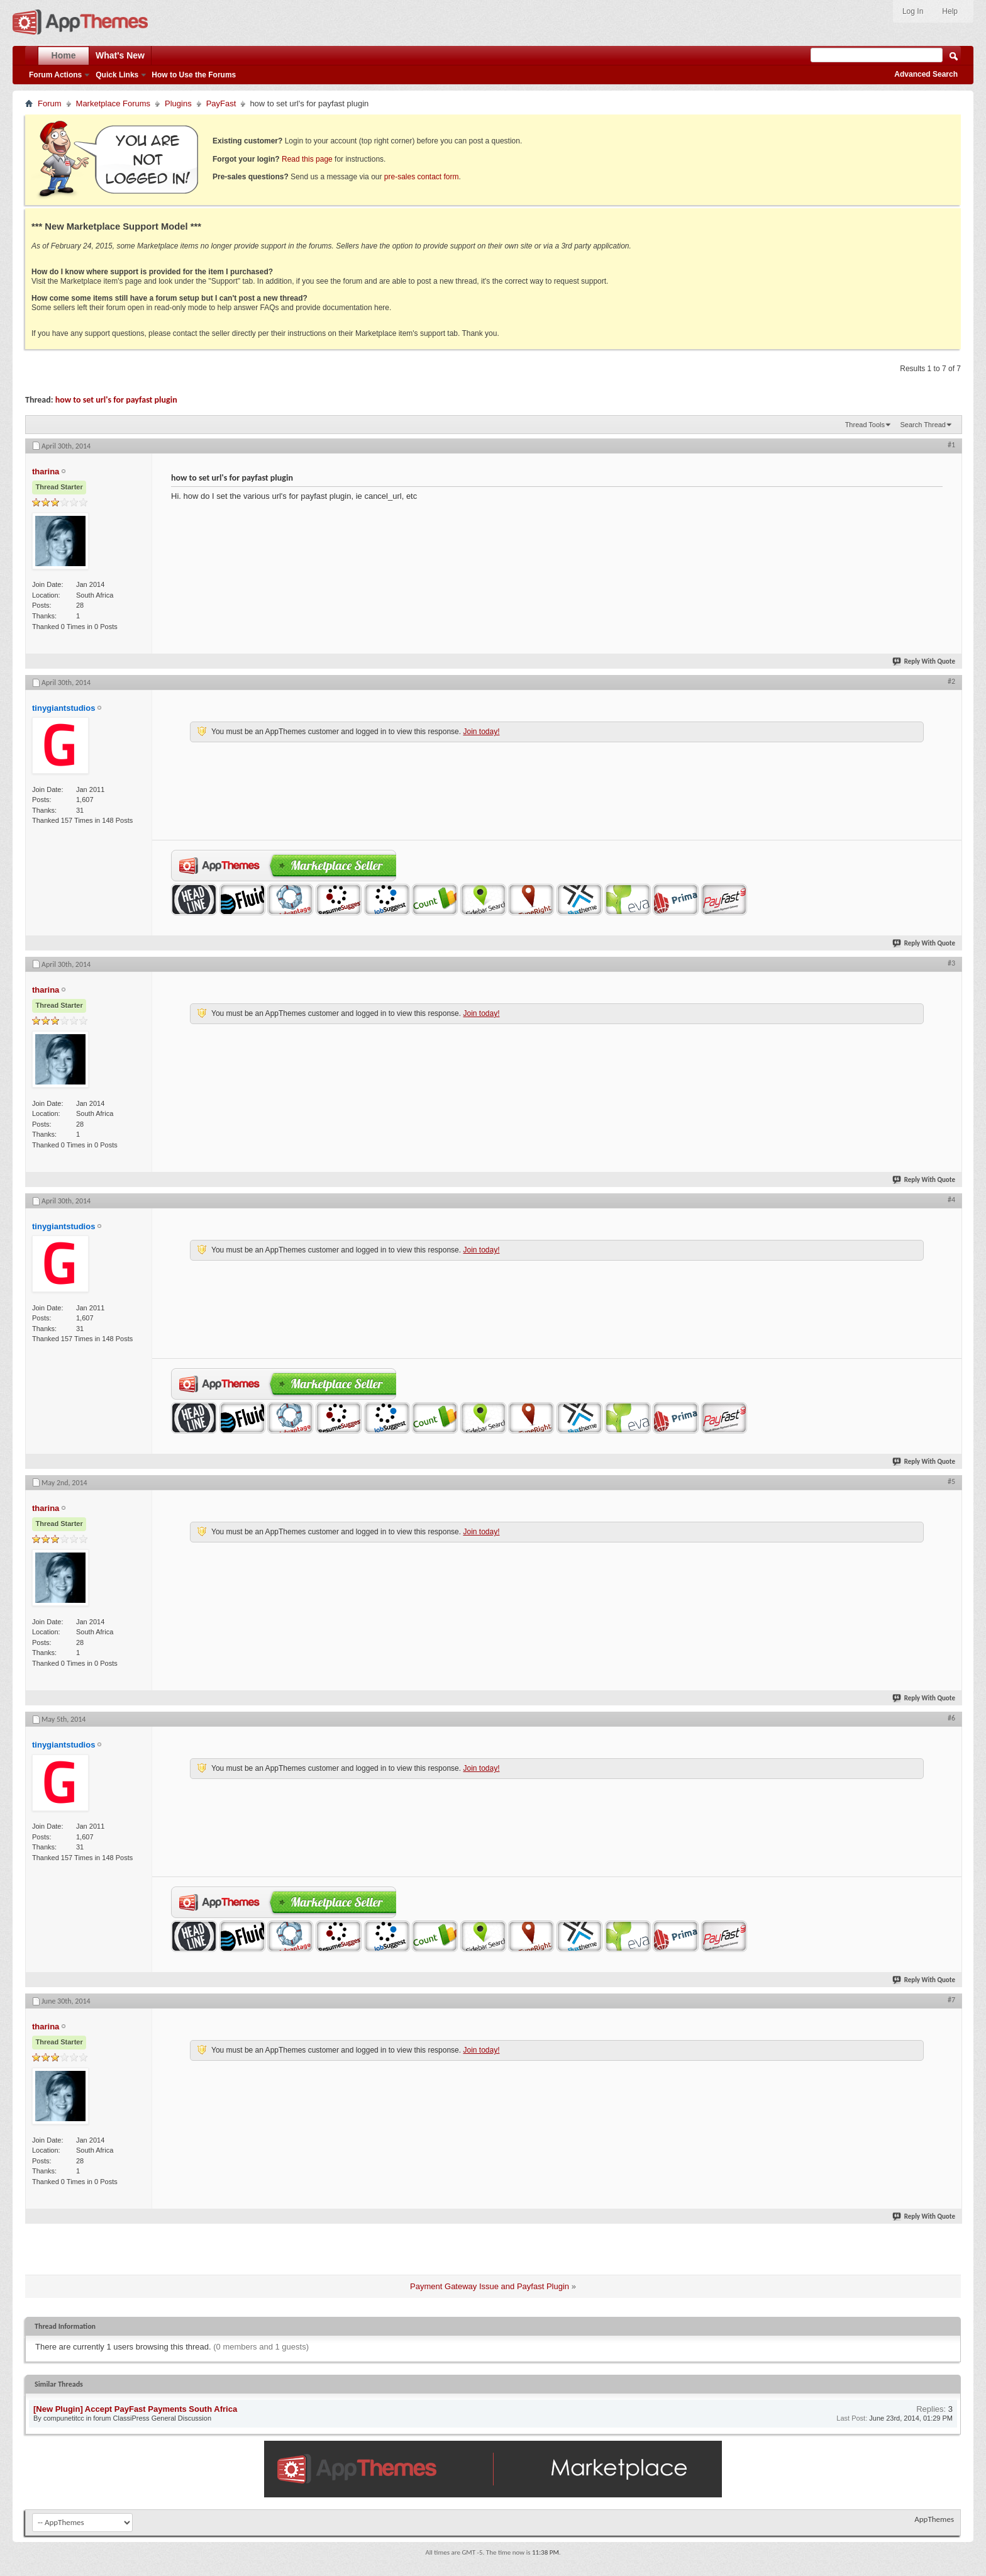  What do you see at coordinates (135, 2409) in the screenshot?
I see `[New Plugin] Accept PayFast Payments South Africa` at bounding box center [135, 2409].